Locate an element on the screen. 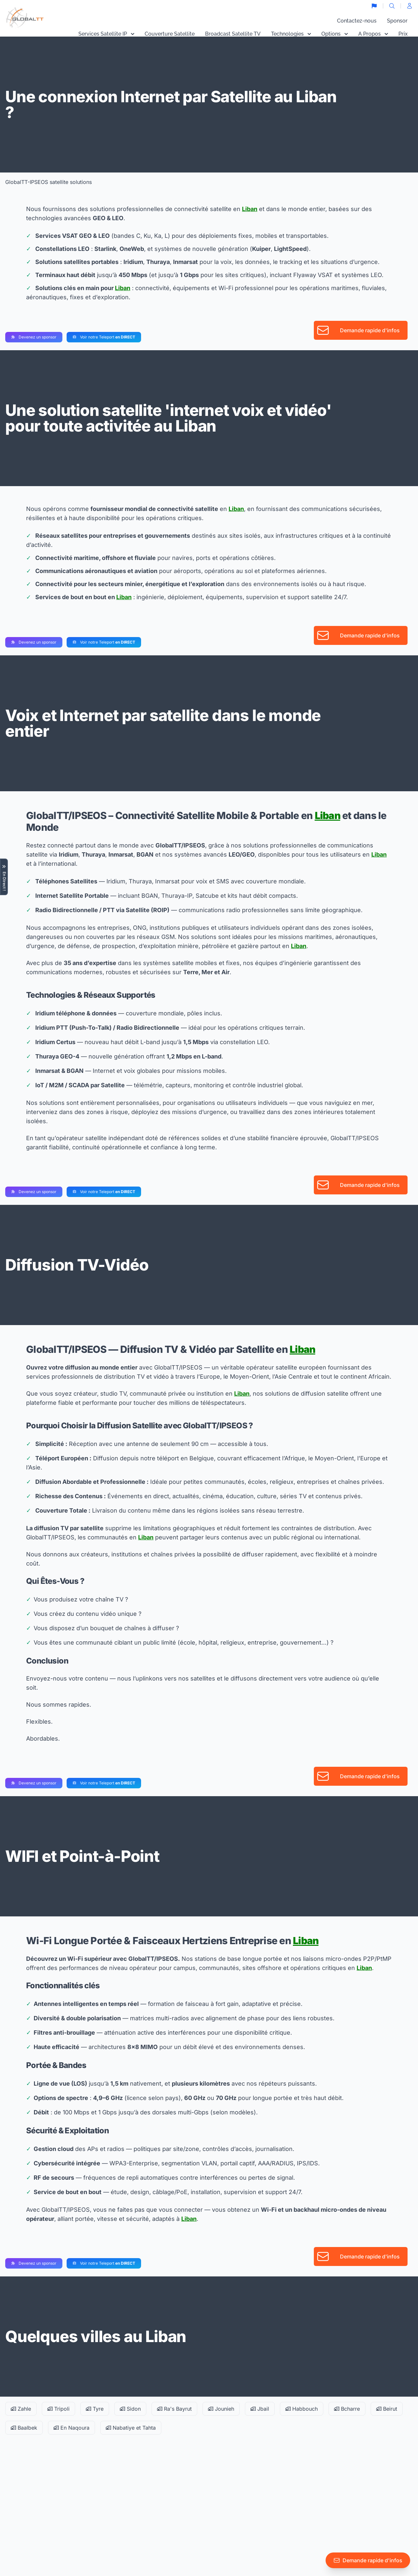 The width and height of the screenshot is (418, 2576). Technologies is located at coordinates (291, 34).